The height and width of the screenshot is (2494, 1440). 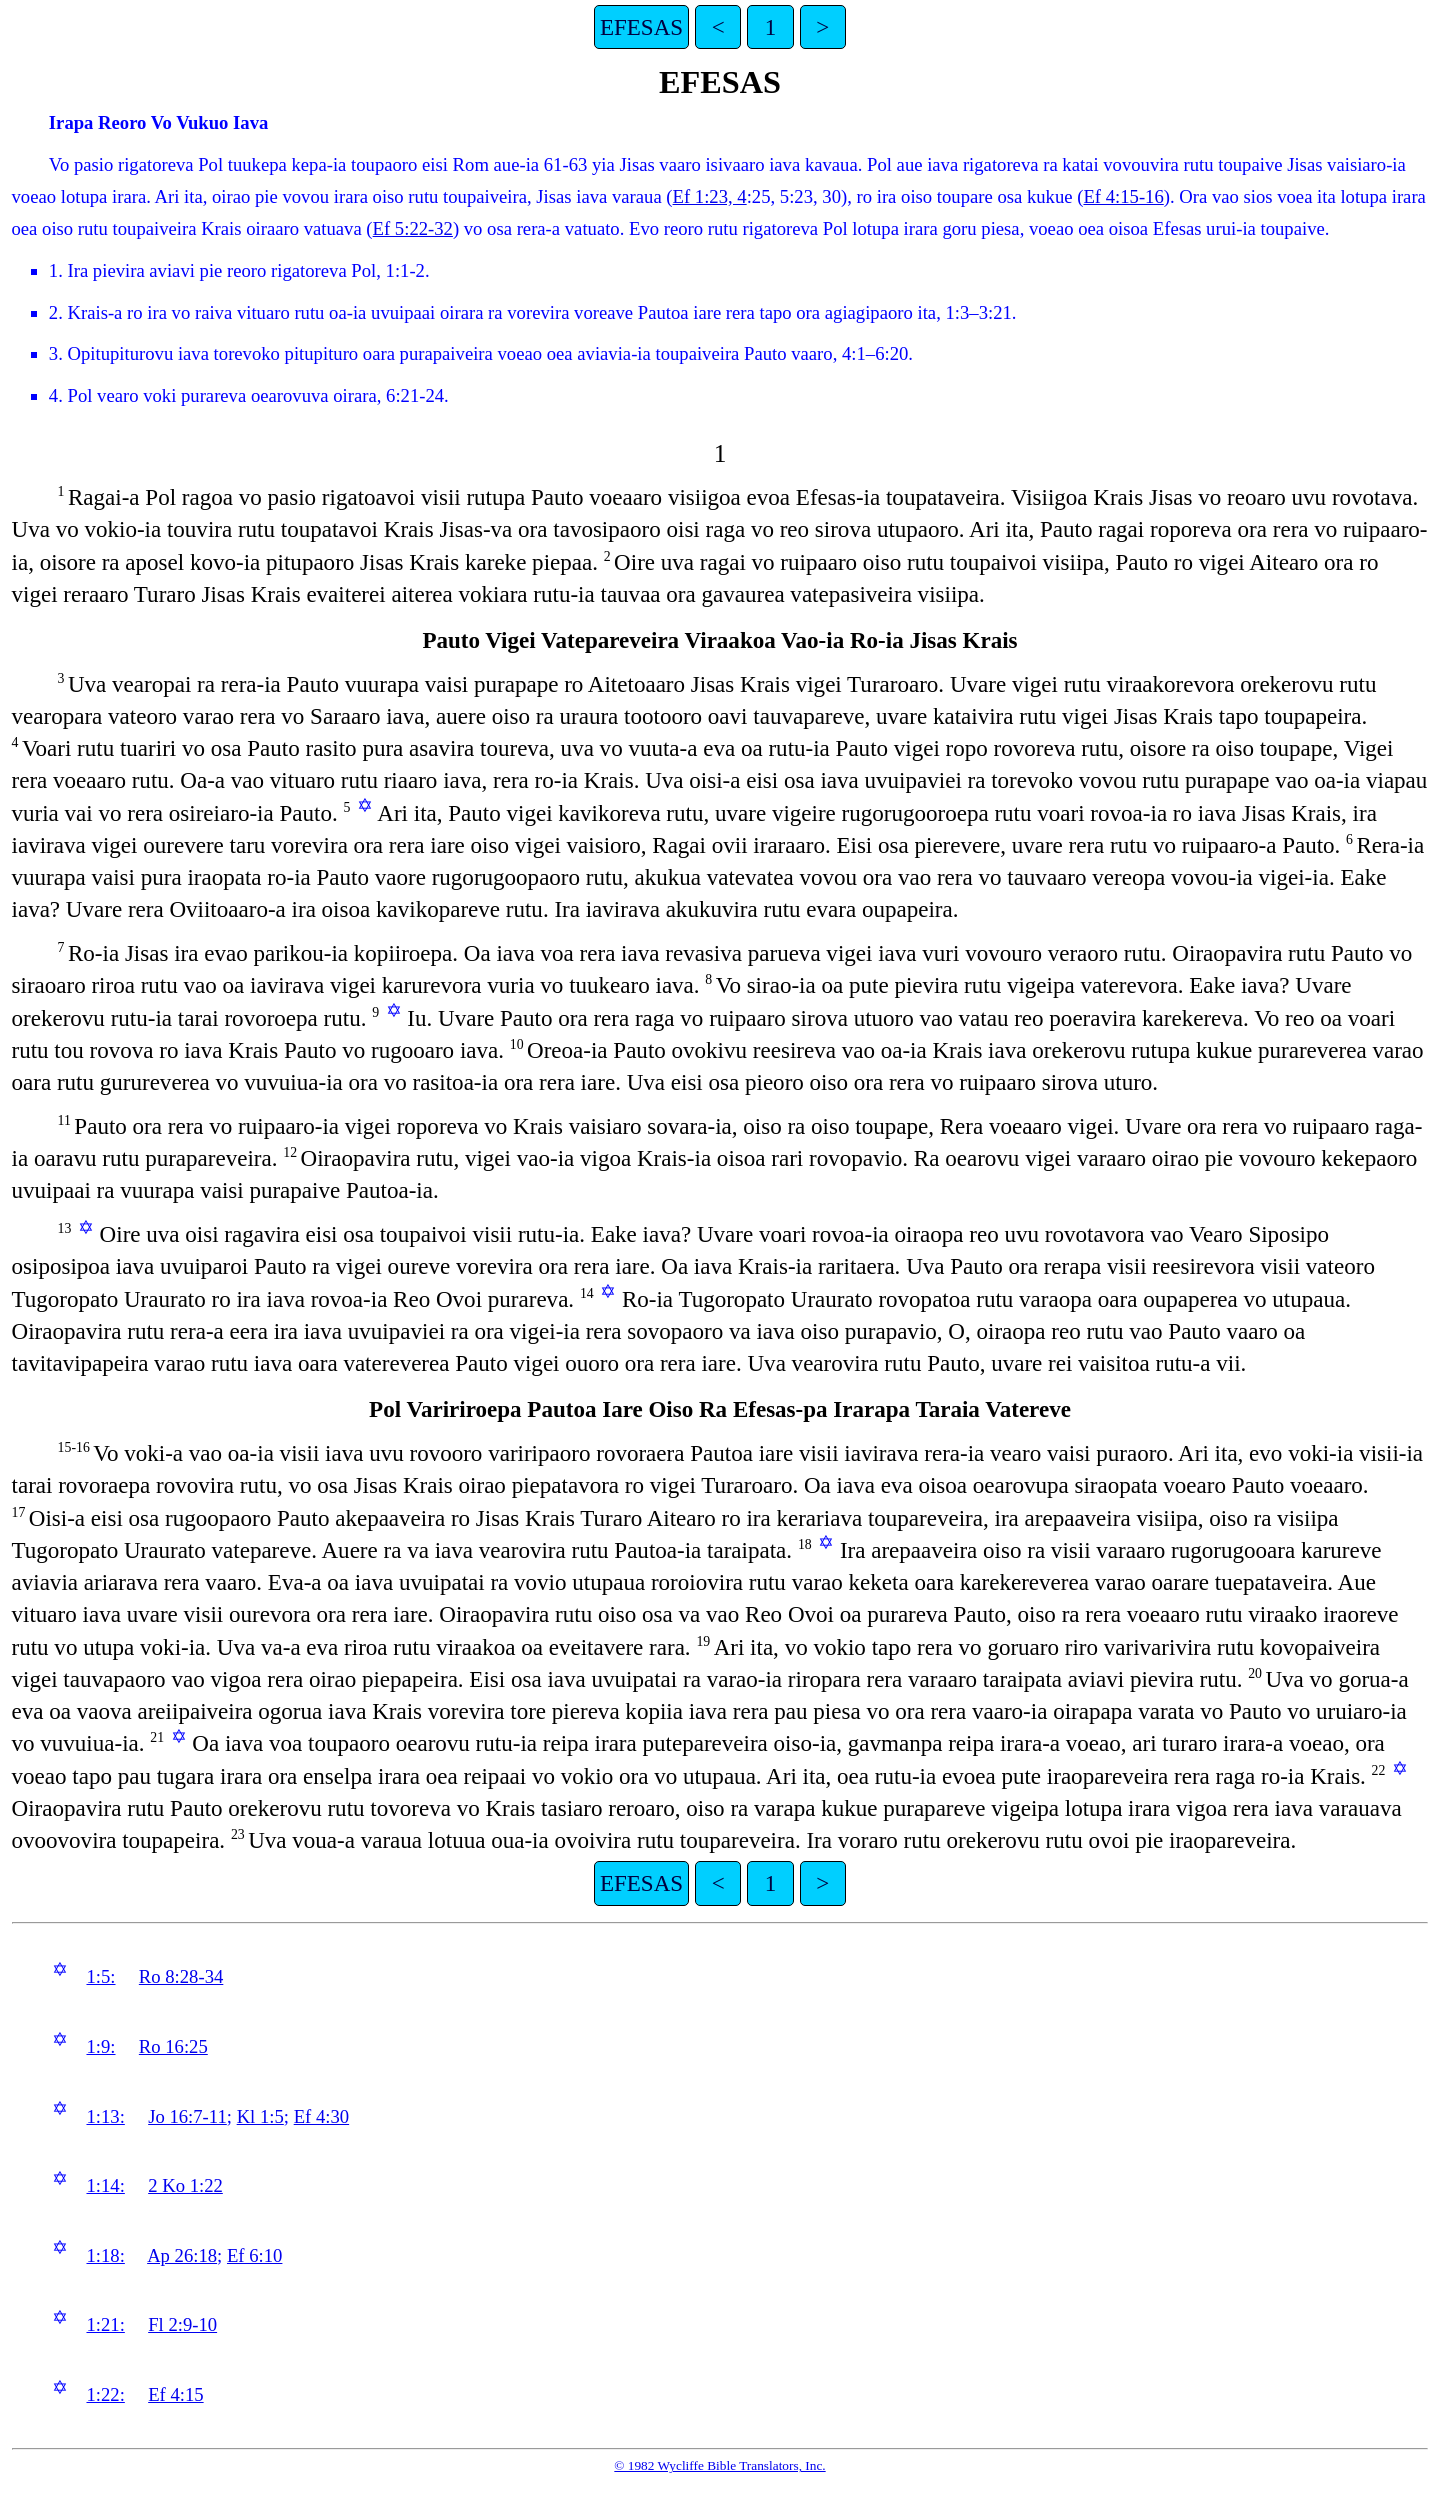 What do you see at coordinates (105, 2185) in the screenshot?
I see `1:14:` at bounding box center [105, 2185].